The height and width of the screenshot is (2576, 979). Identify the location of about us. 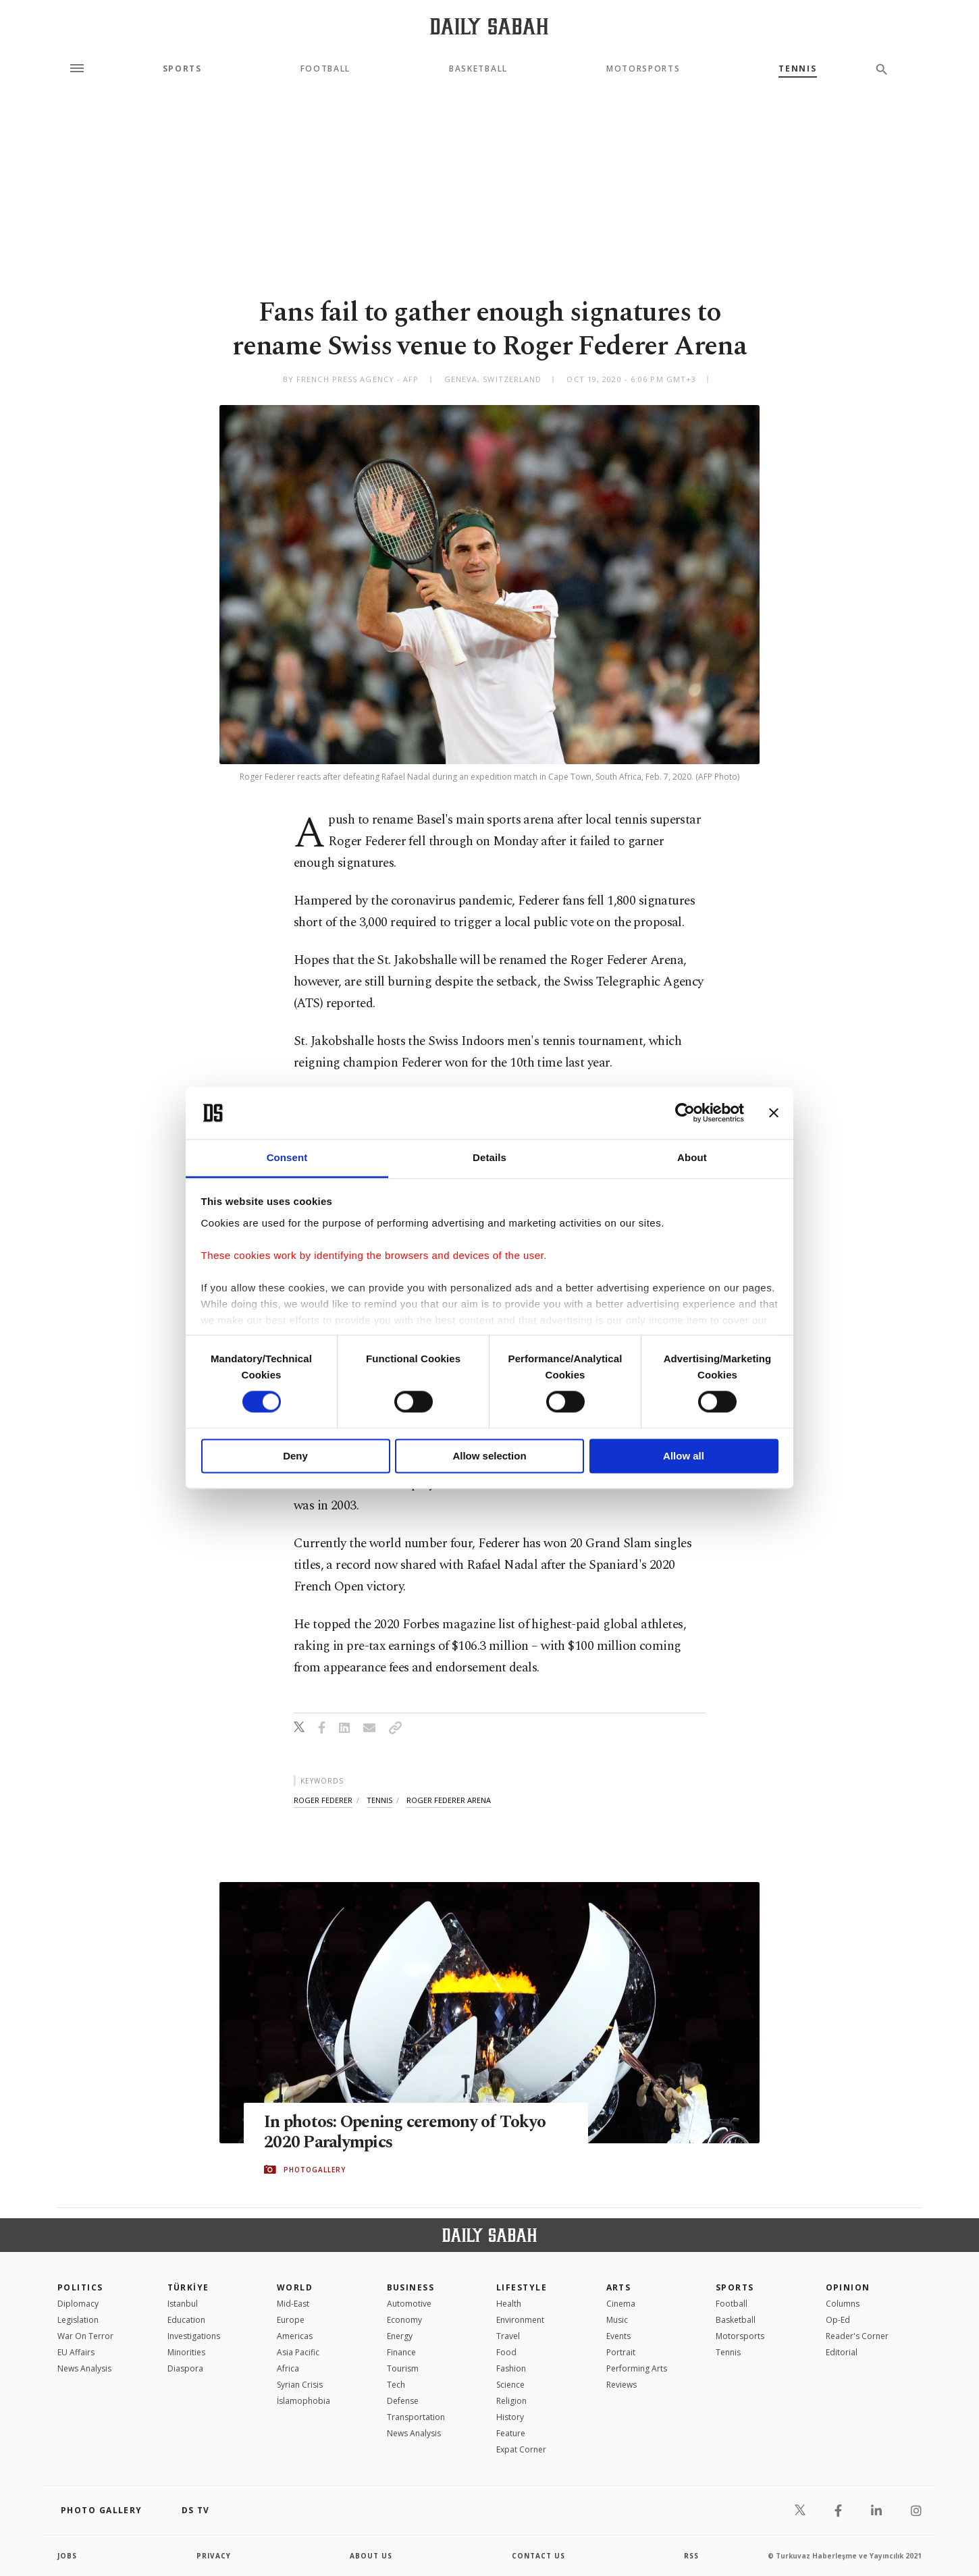
(371, 2555).